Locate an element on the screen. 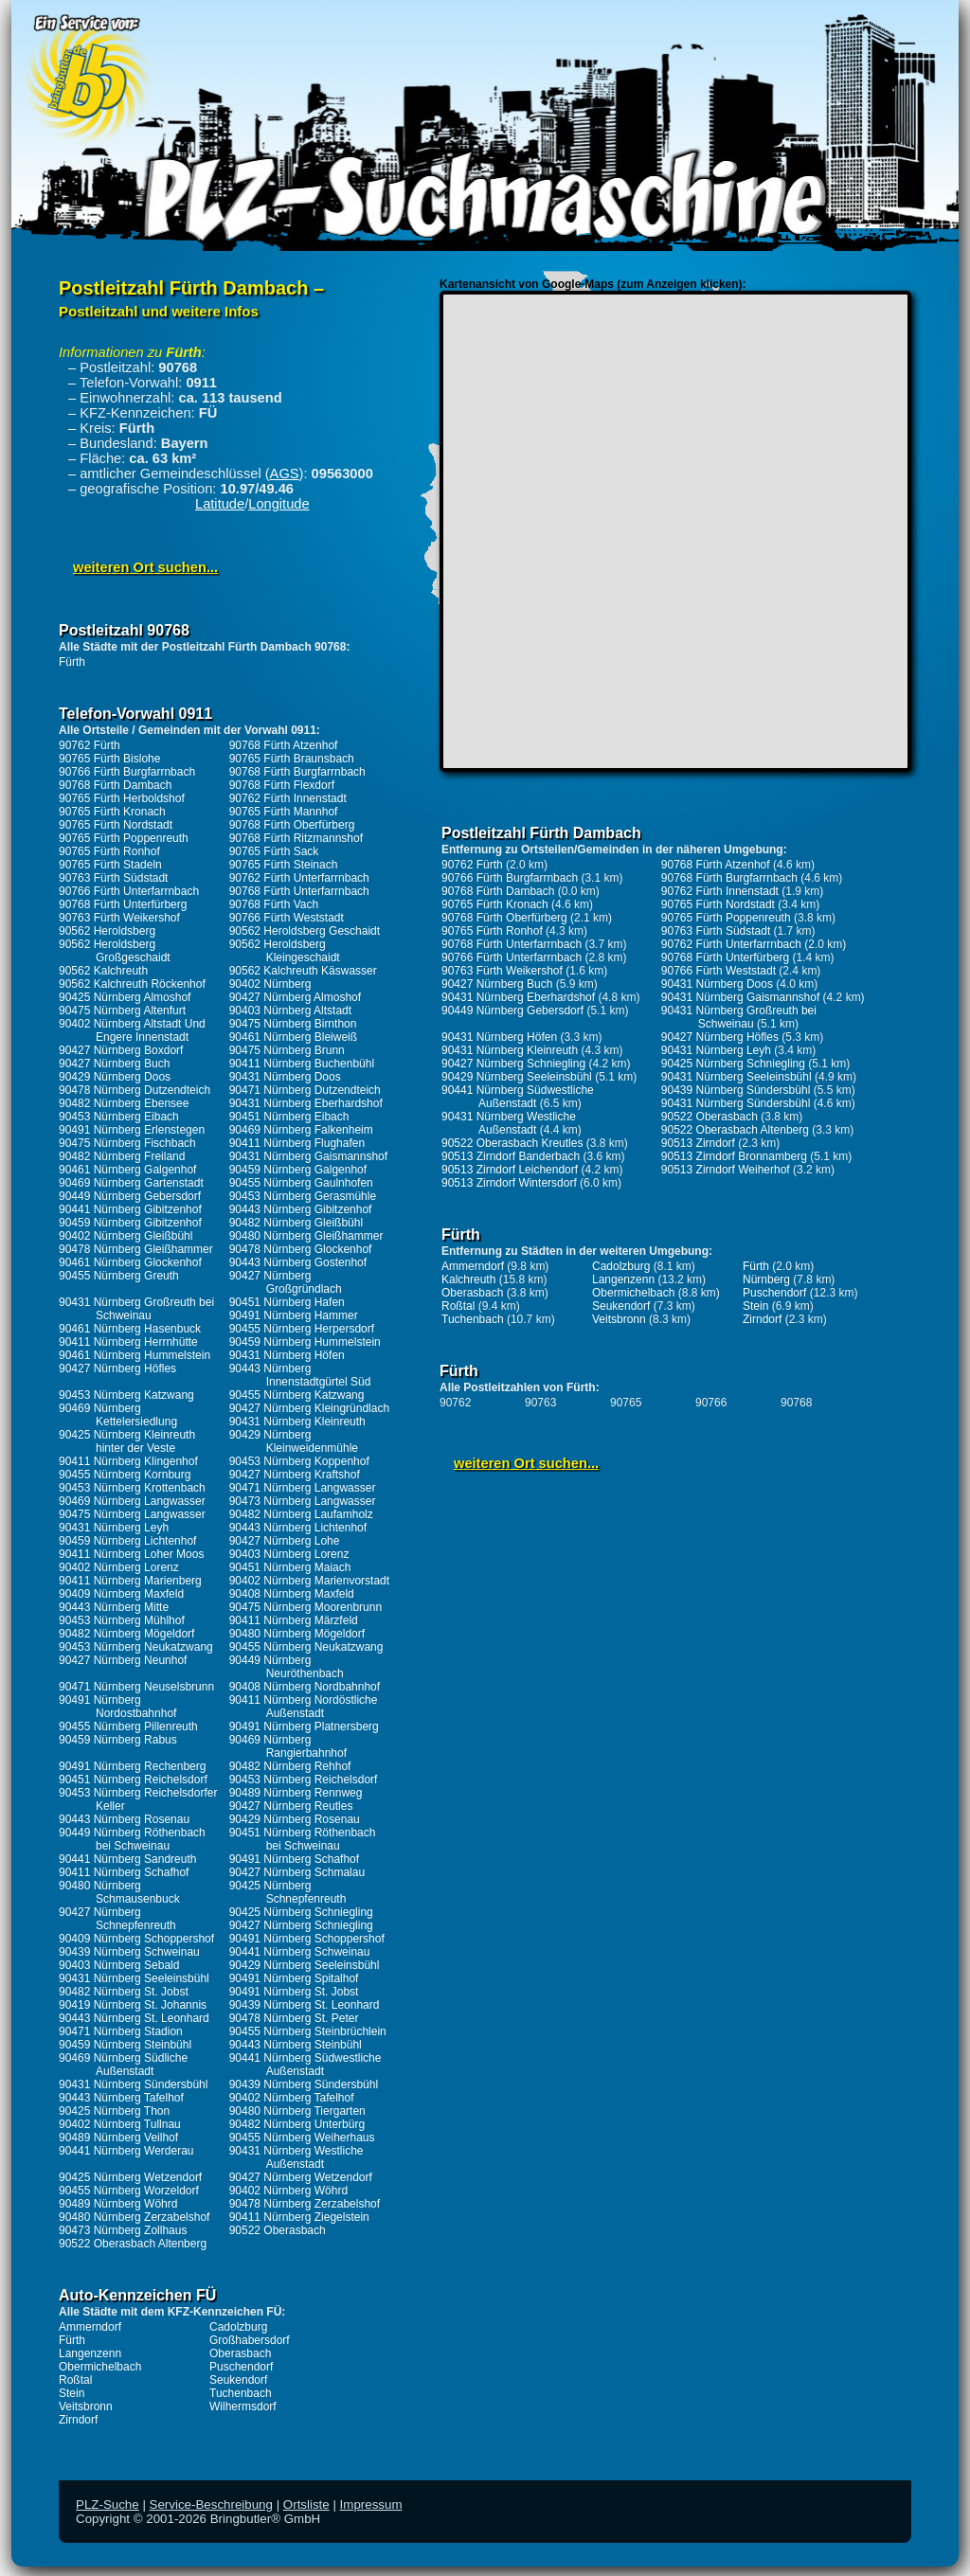  90402 Nürnberg Tullnau is located at coordinates (120, 2124).